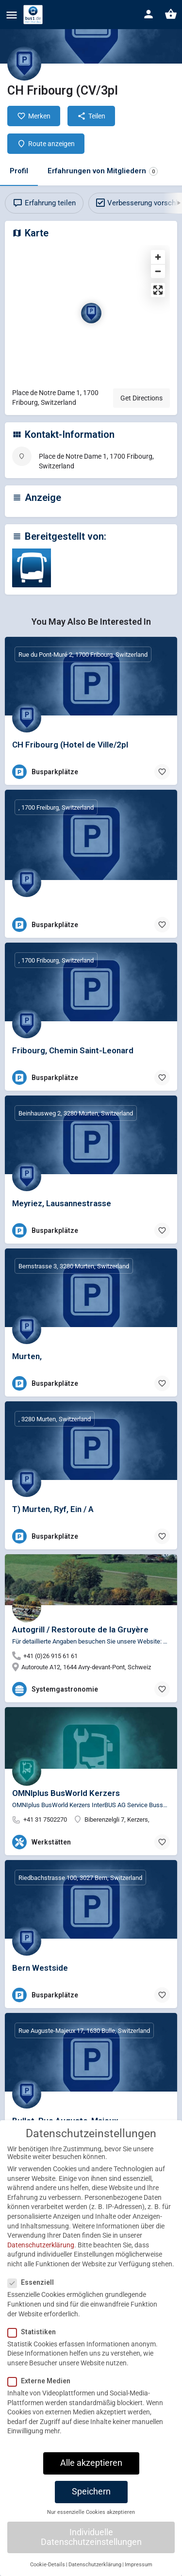  What do you see at coordinates (158, 290) in the screenshot?
I see `[Enter fullscreen]` at bounding box center [158, 290].